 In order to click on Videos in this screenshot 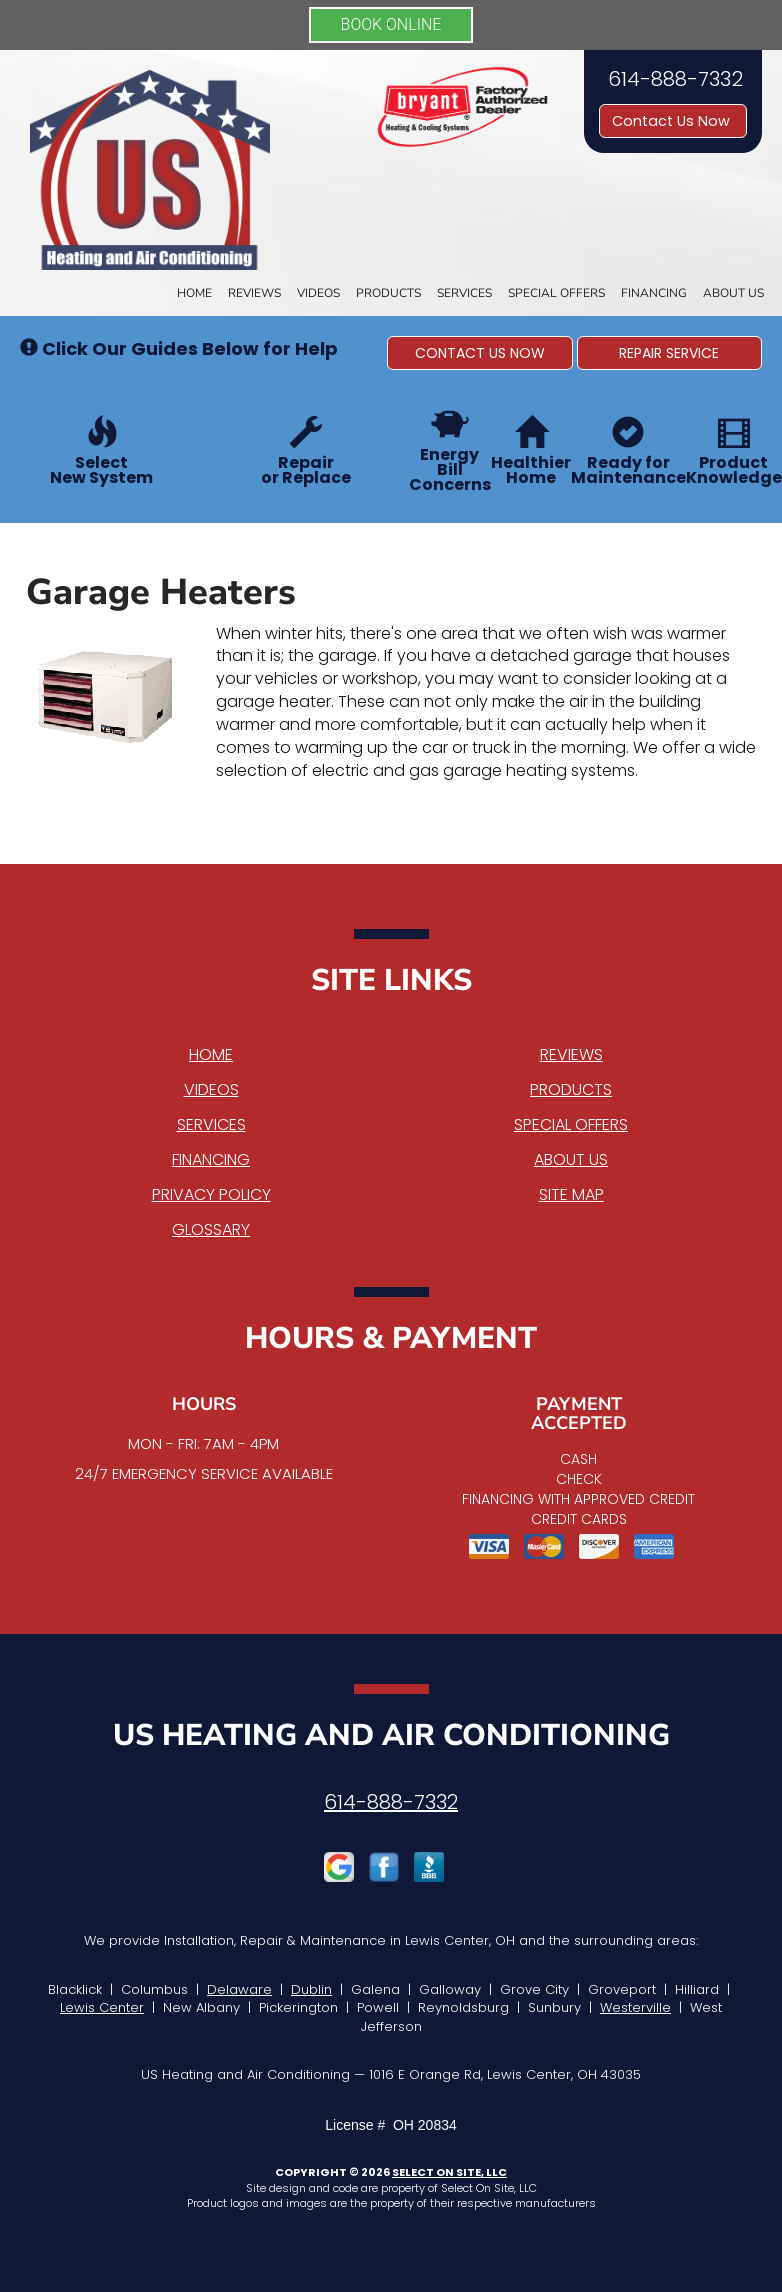, I will do `click(318, 293)`.